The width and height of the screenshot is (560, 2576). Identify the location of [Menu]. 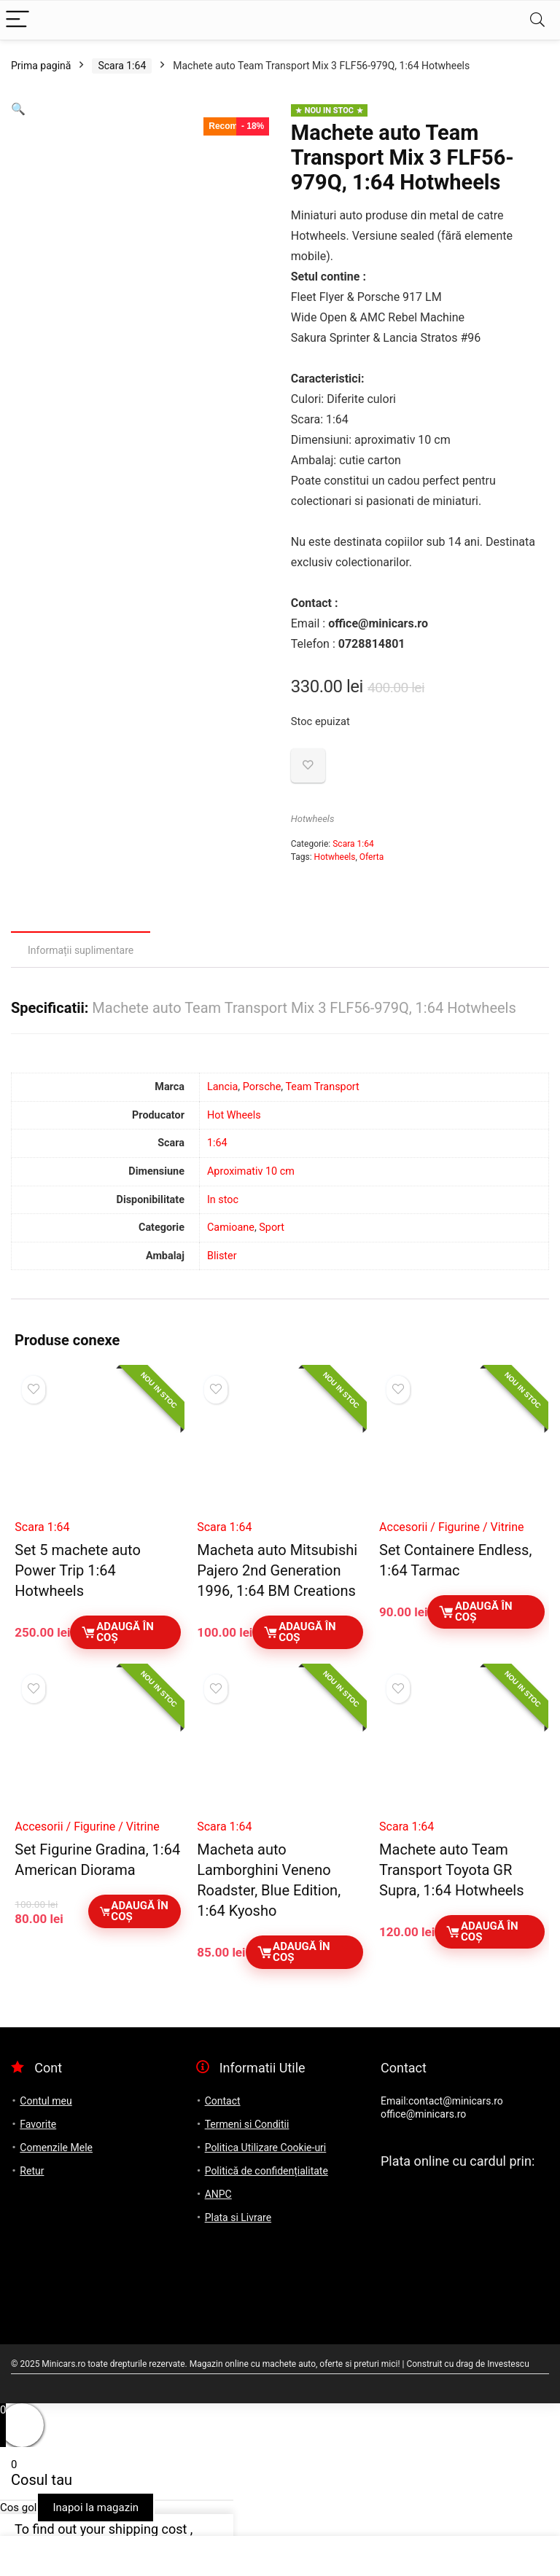
(17, 20).